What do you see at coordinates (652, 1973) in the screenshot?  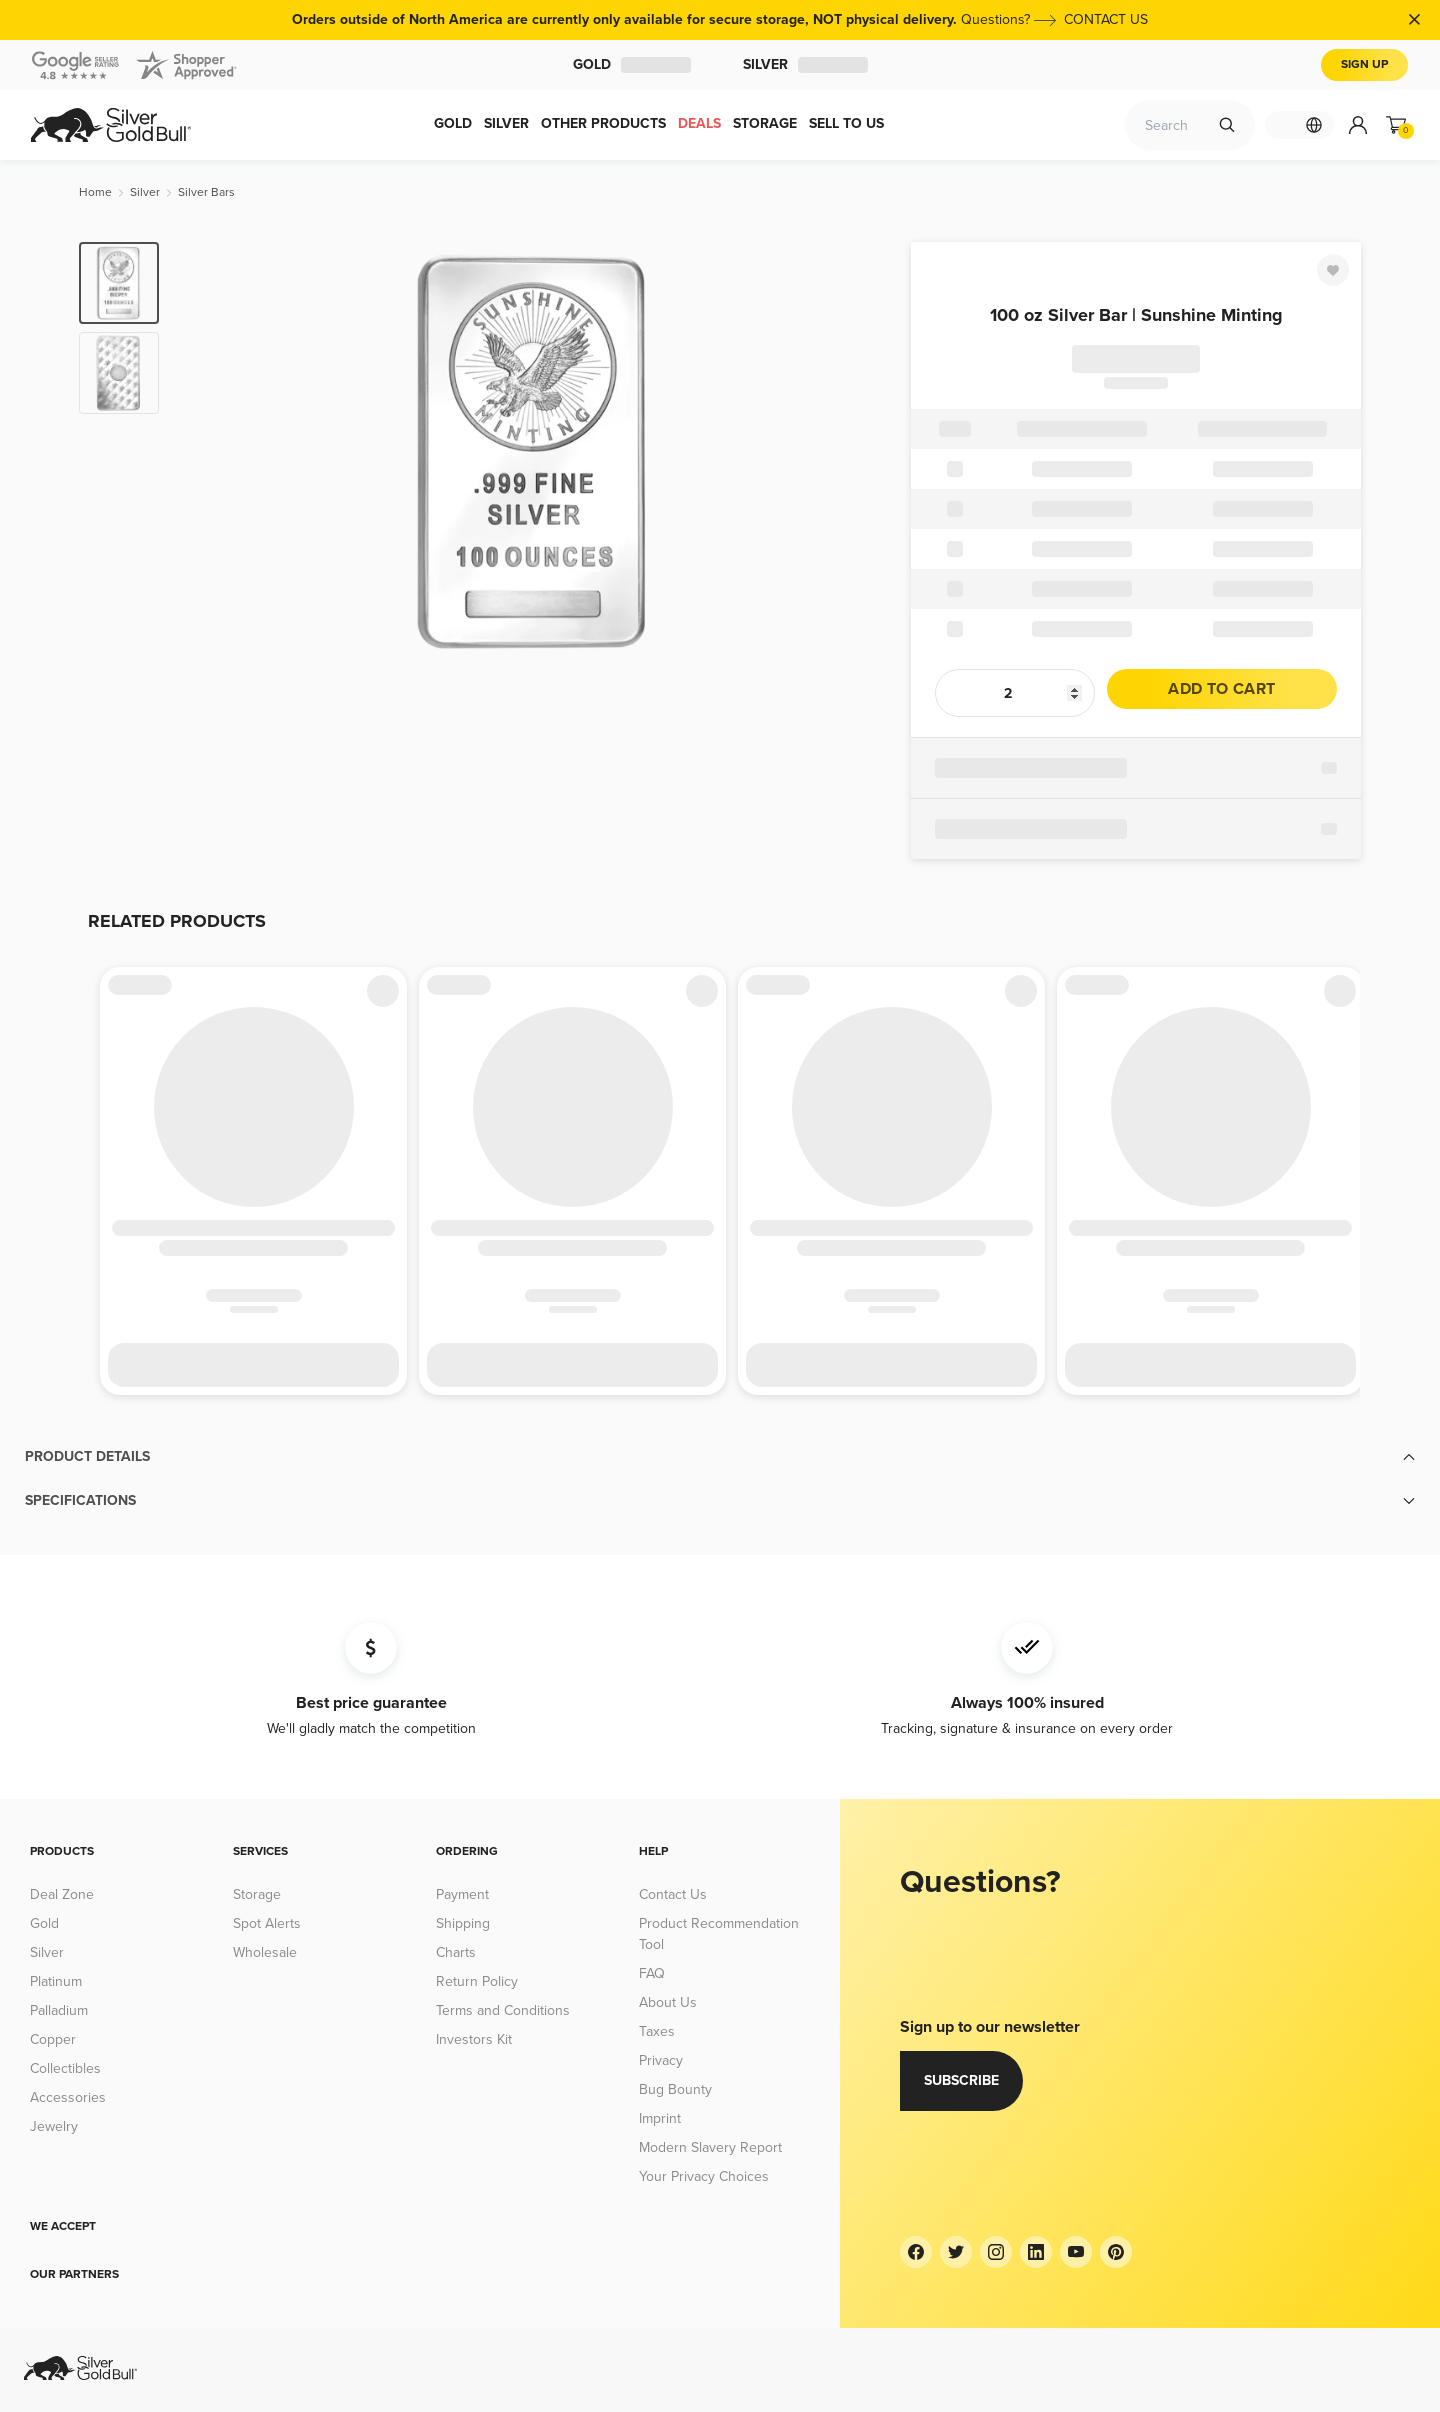 I see `FAQ` at bounding box center [652, 1973].